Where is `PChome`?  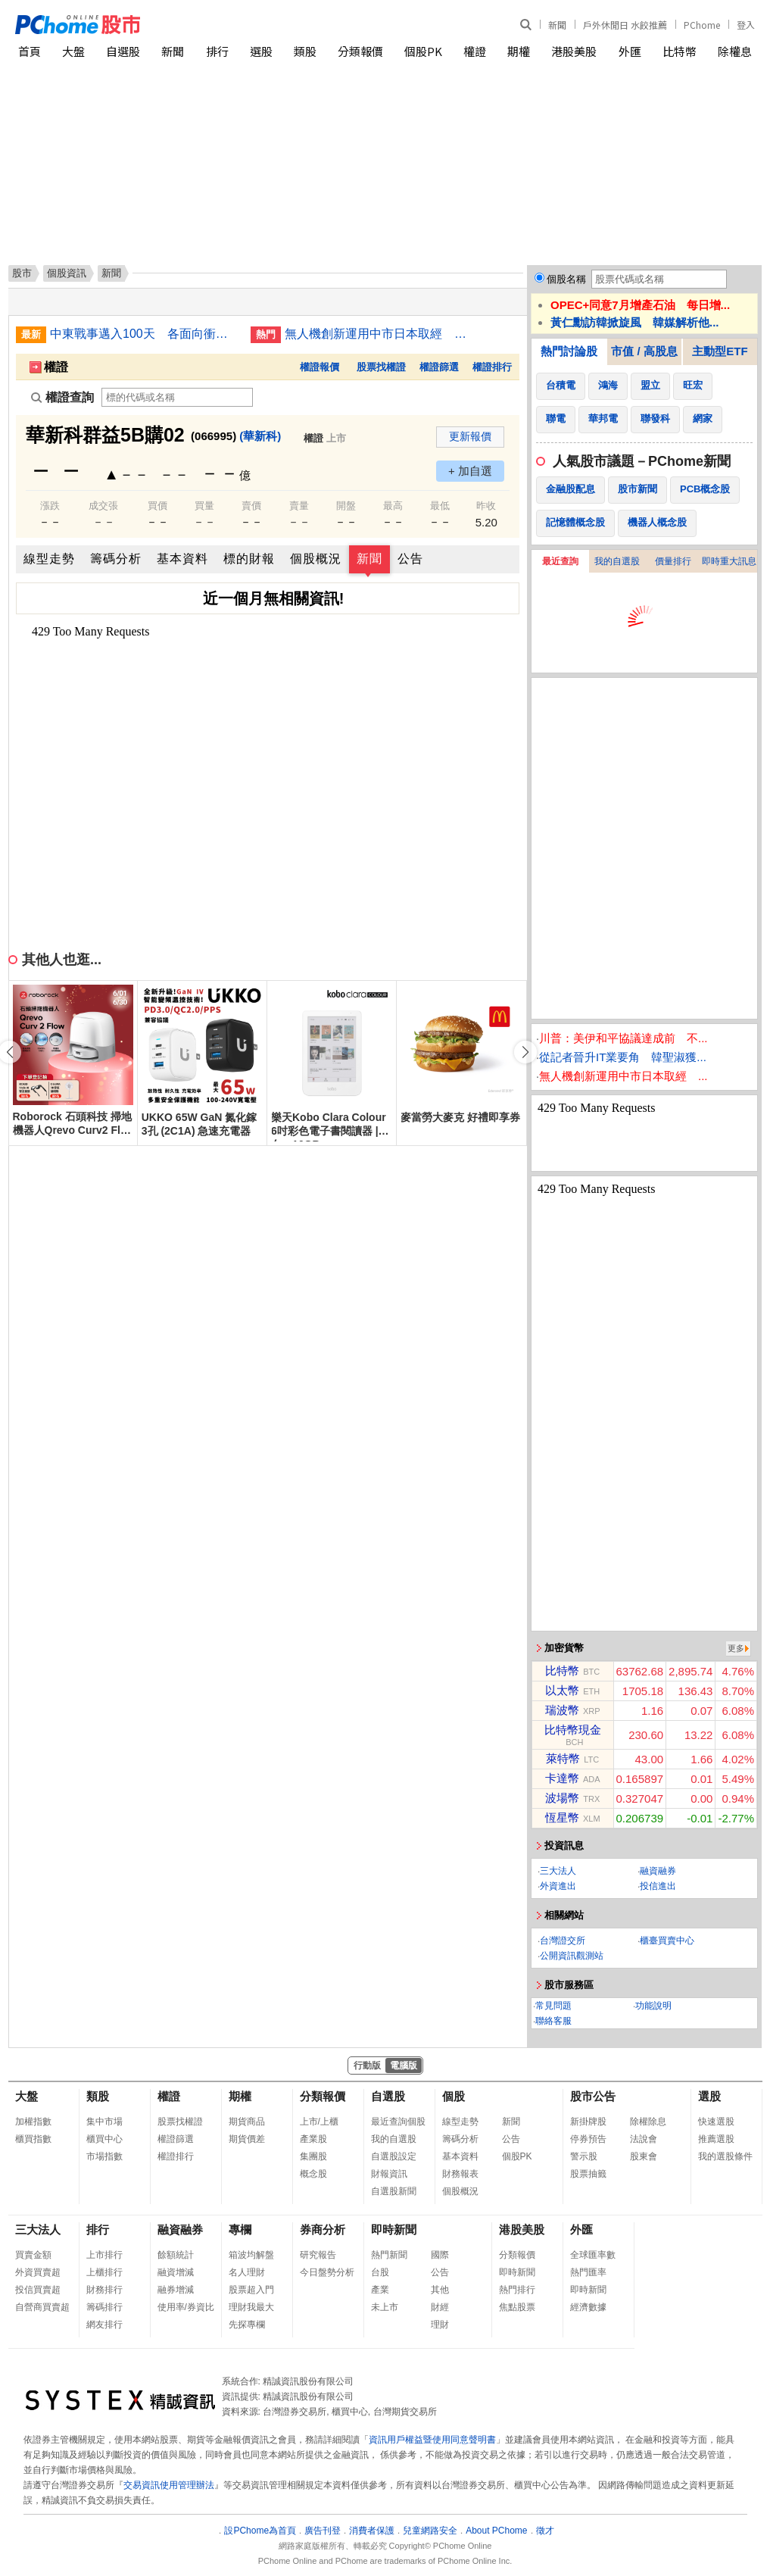
PChome is located at coordinates (702, 24).